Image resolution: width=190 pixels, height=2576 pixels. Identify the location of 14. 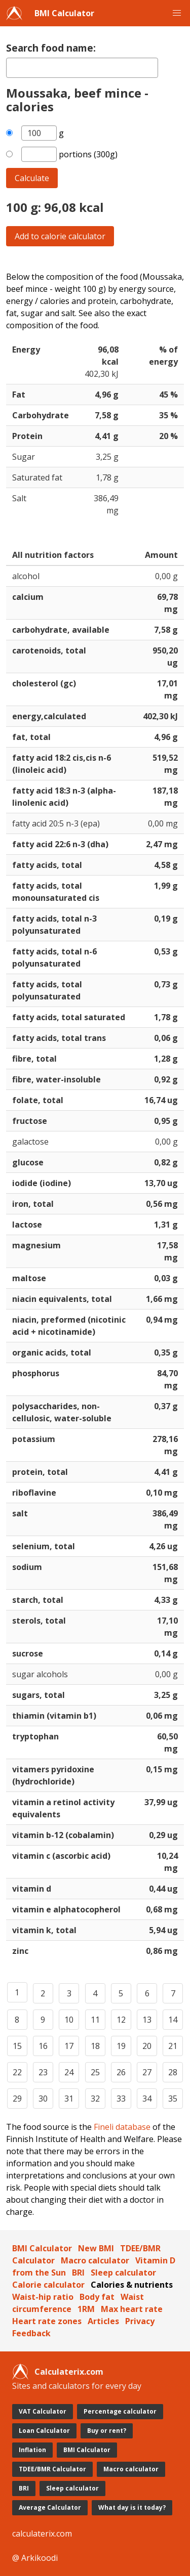
(172, 2019).